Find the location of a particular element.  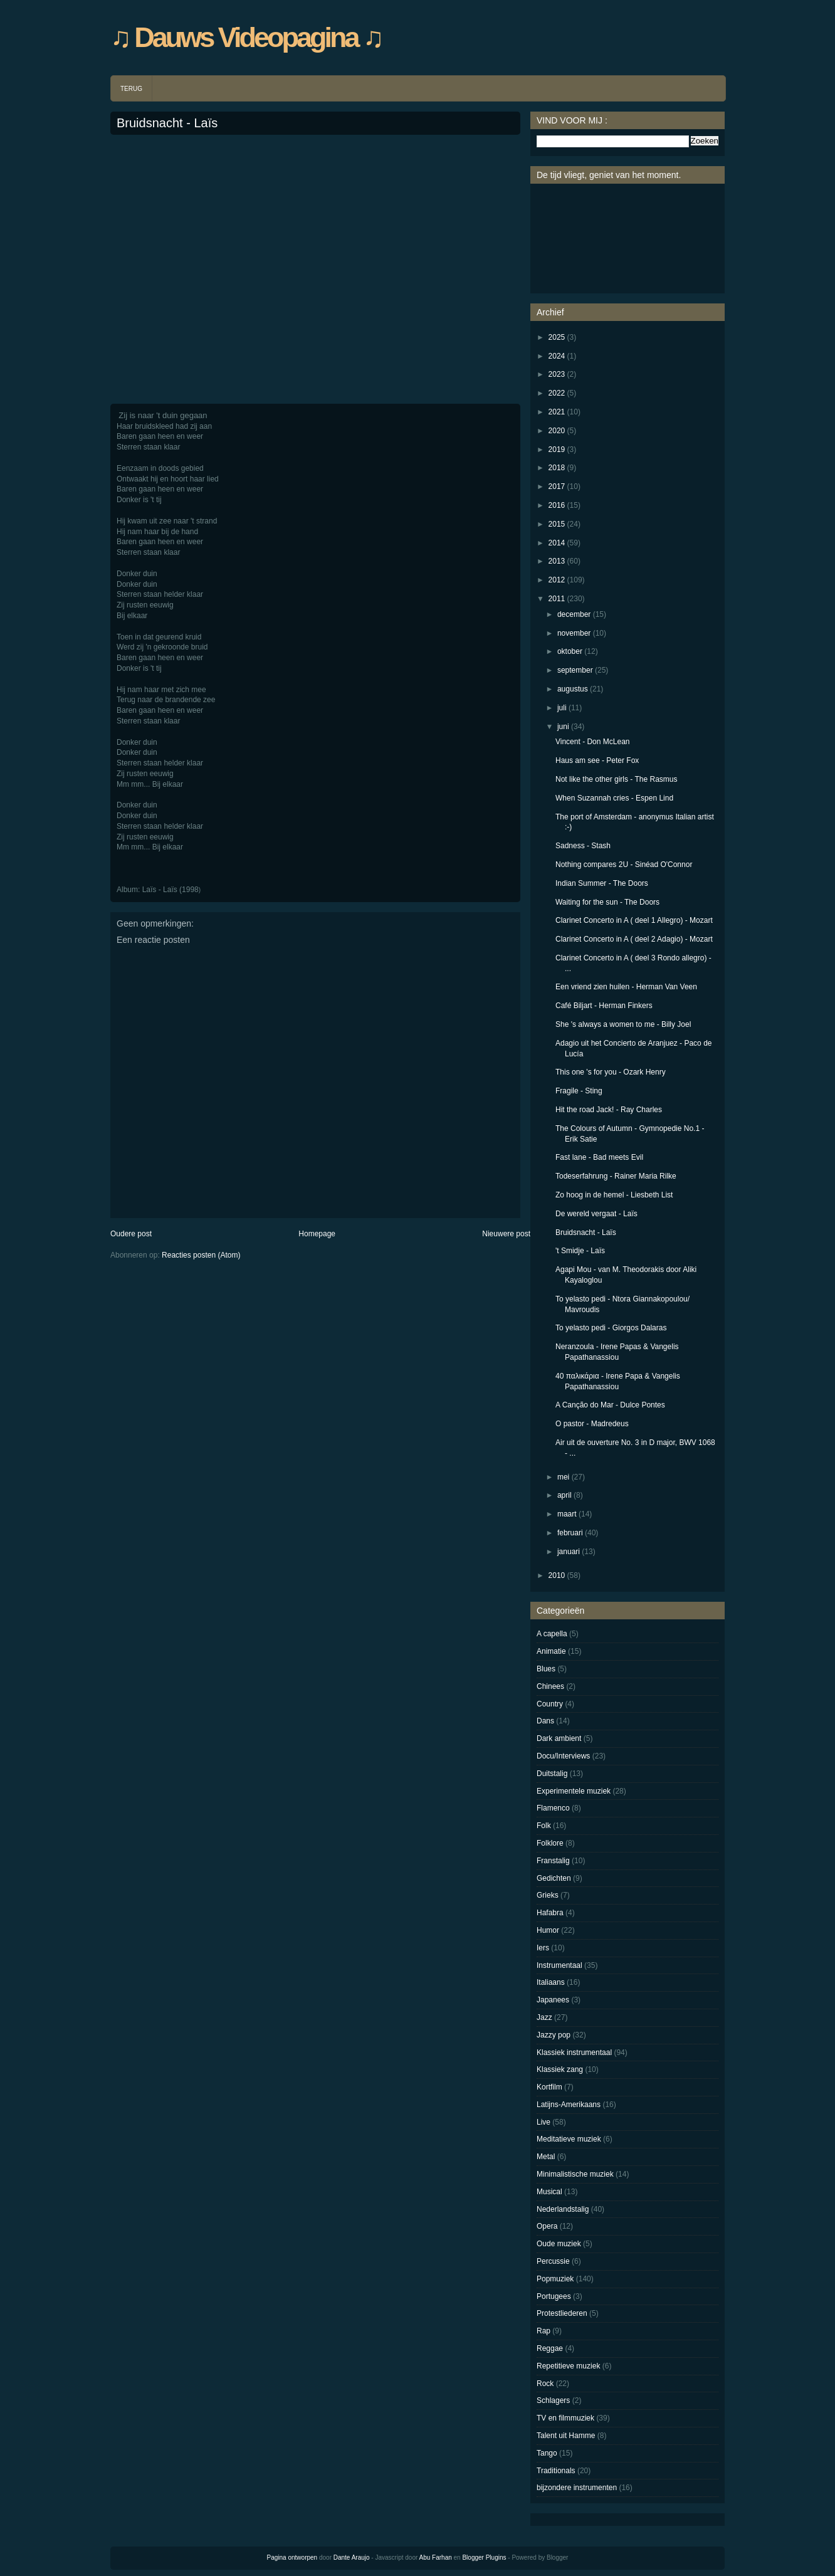

Oudere post is located at coordinates (131, 1233).